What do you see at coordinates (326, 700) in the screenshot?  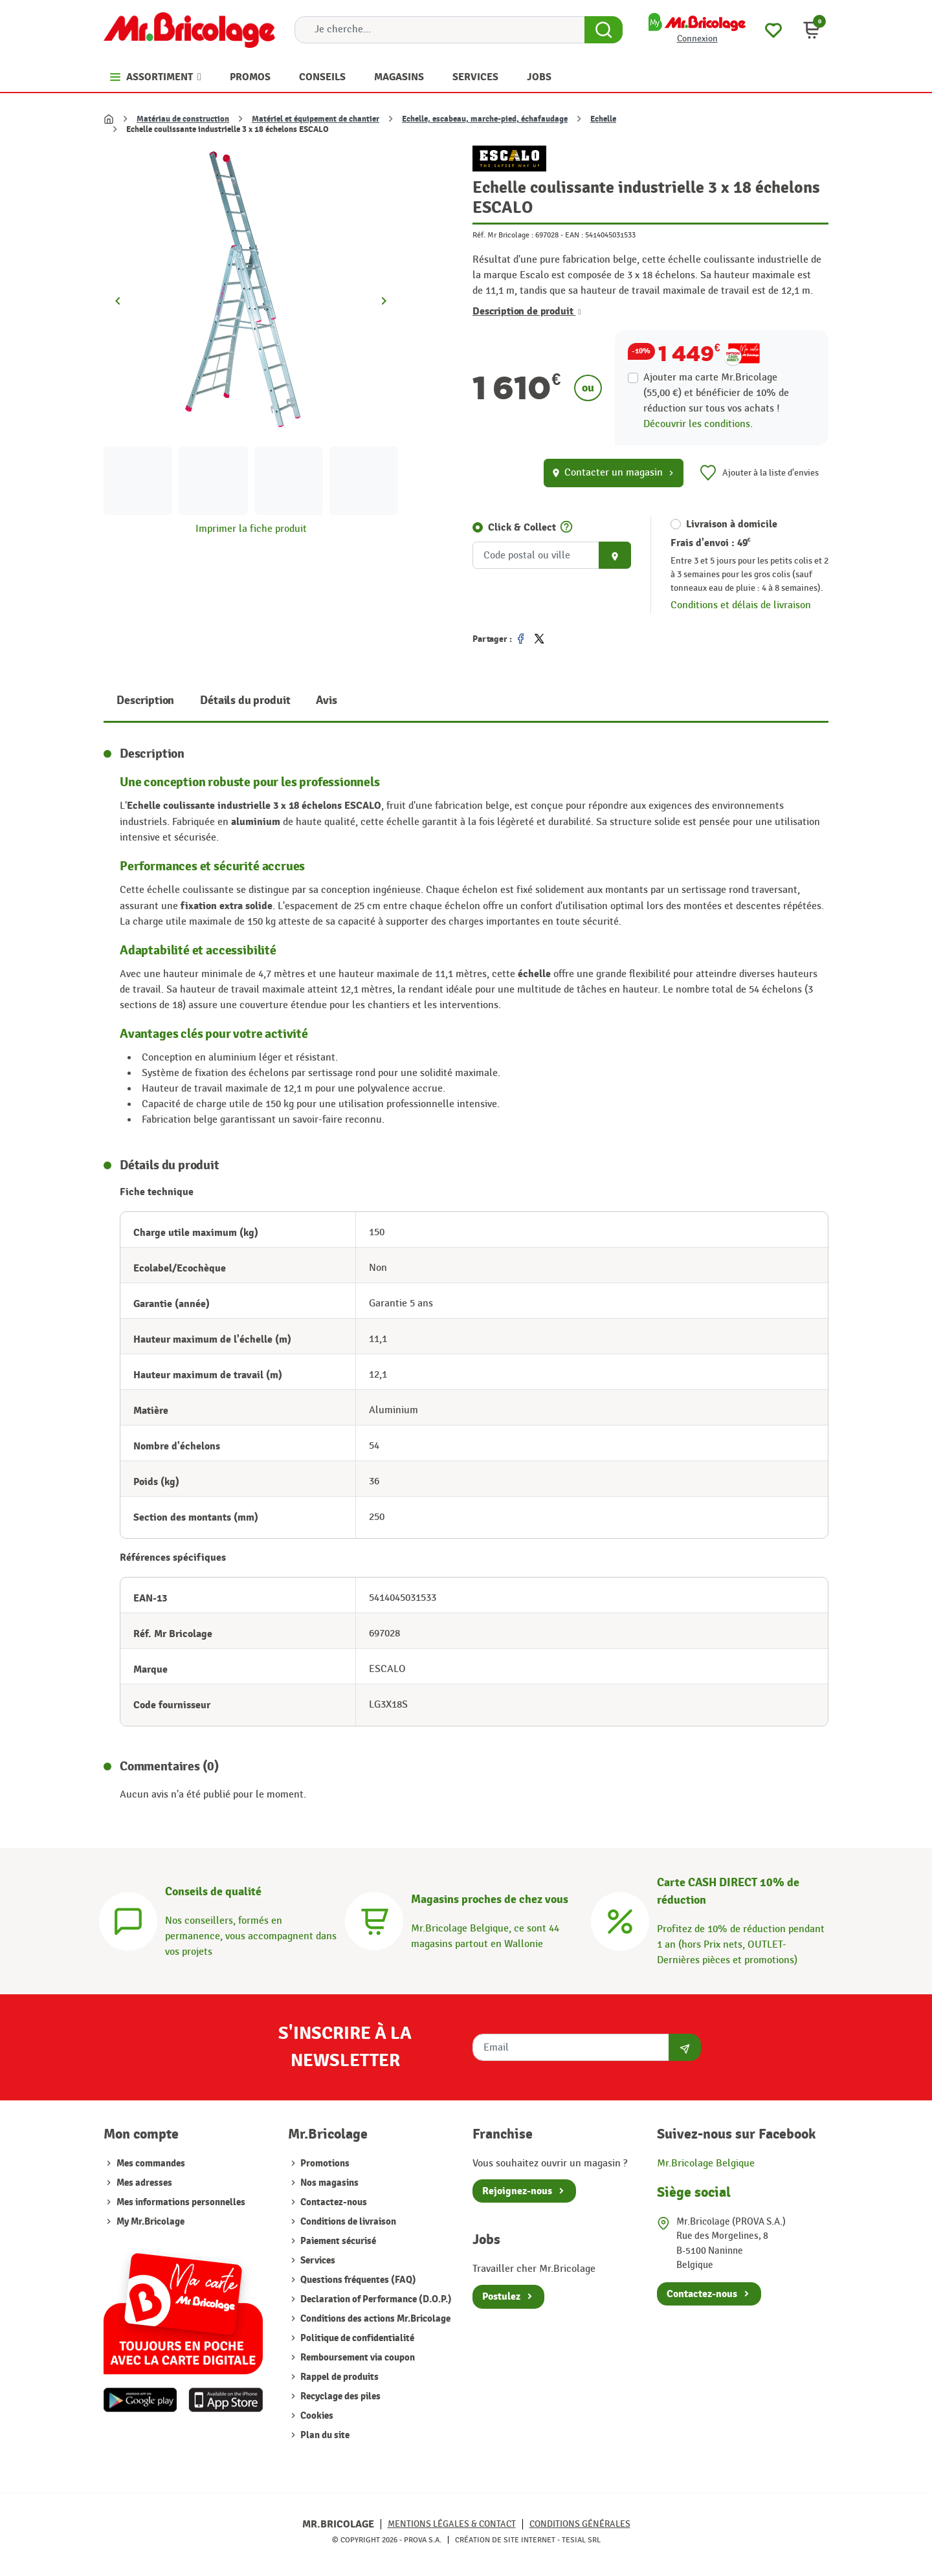 I see `Avis` at bounding box center [326, 700].